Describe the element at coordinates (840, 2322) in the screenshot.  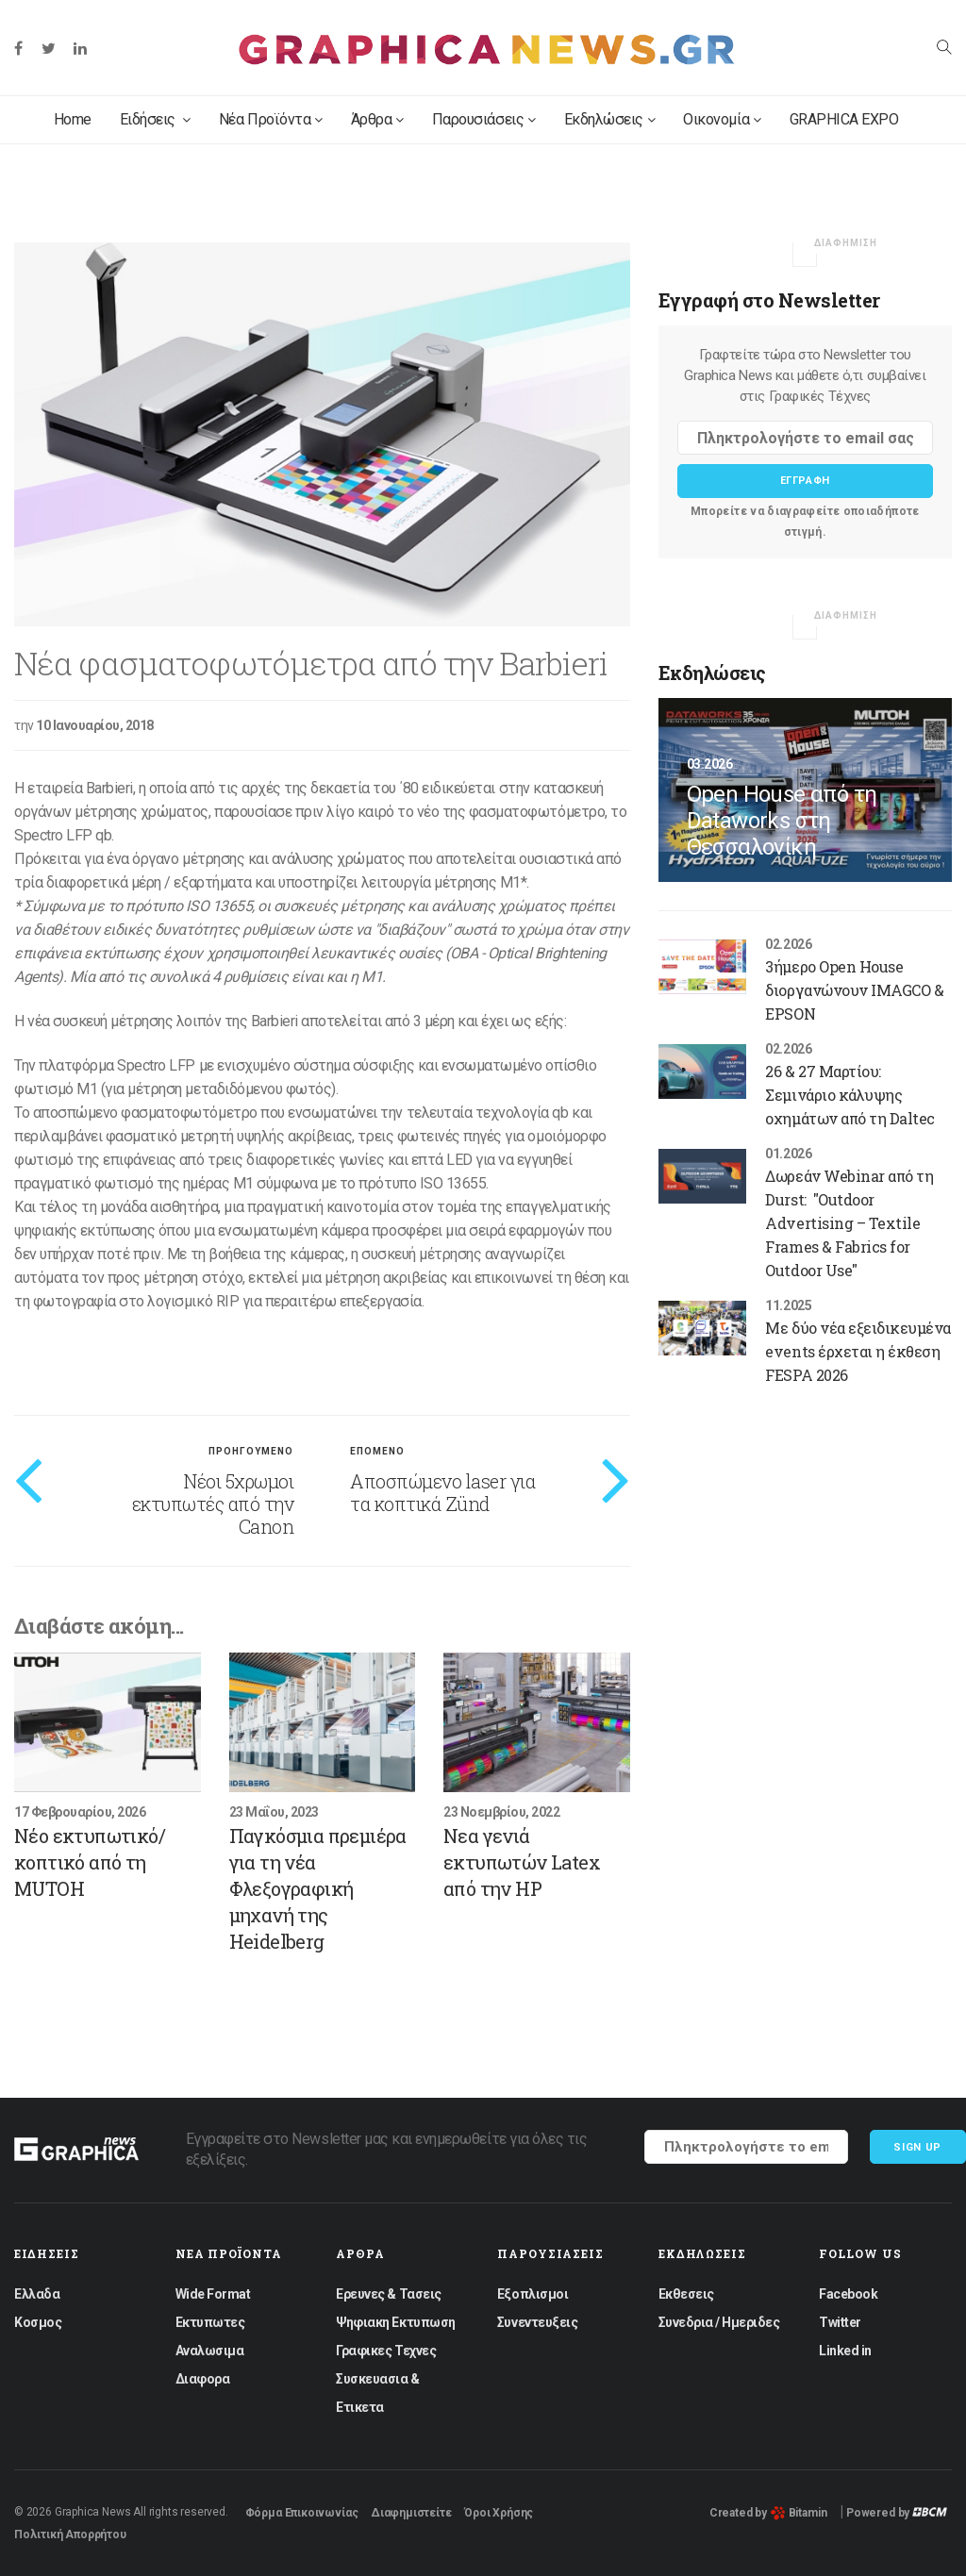
I see `Twitter` at that location.